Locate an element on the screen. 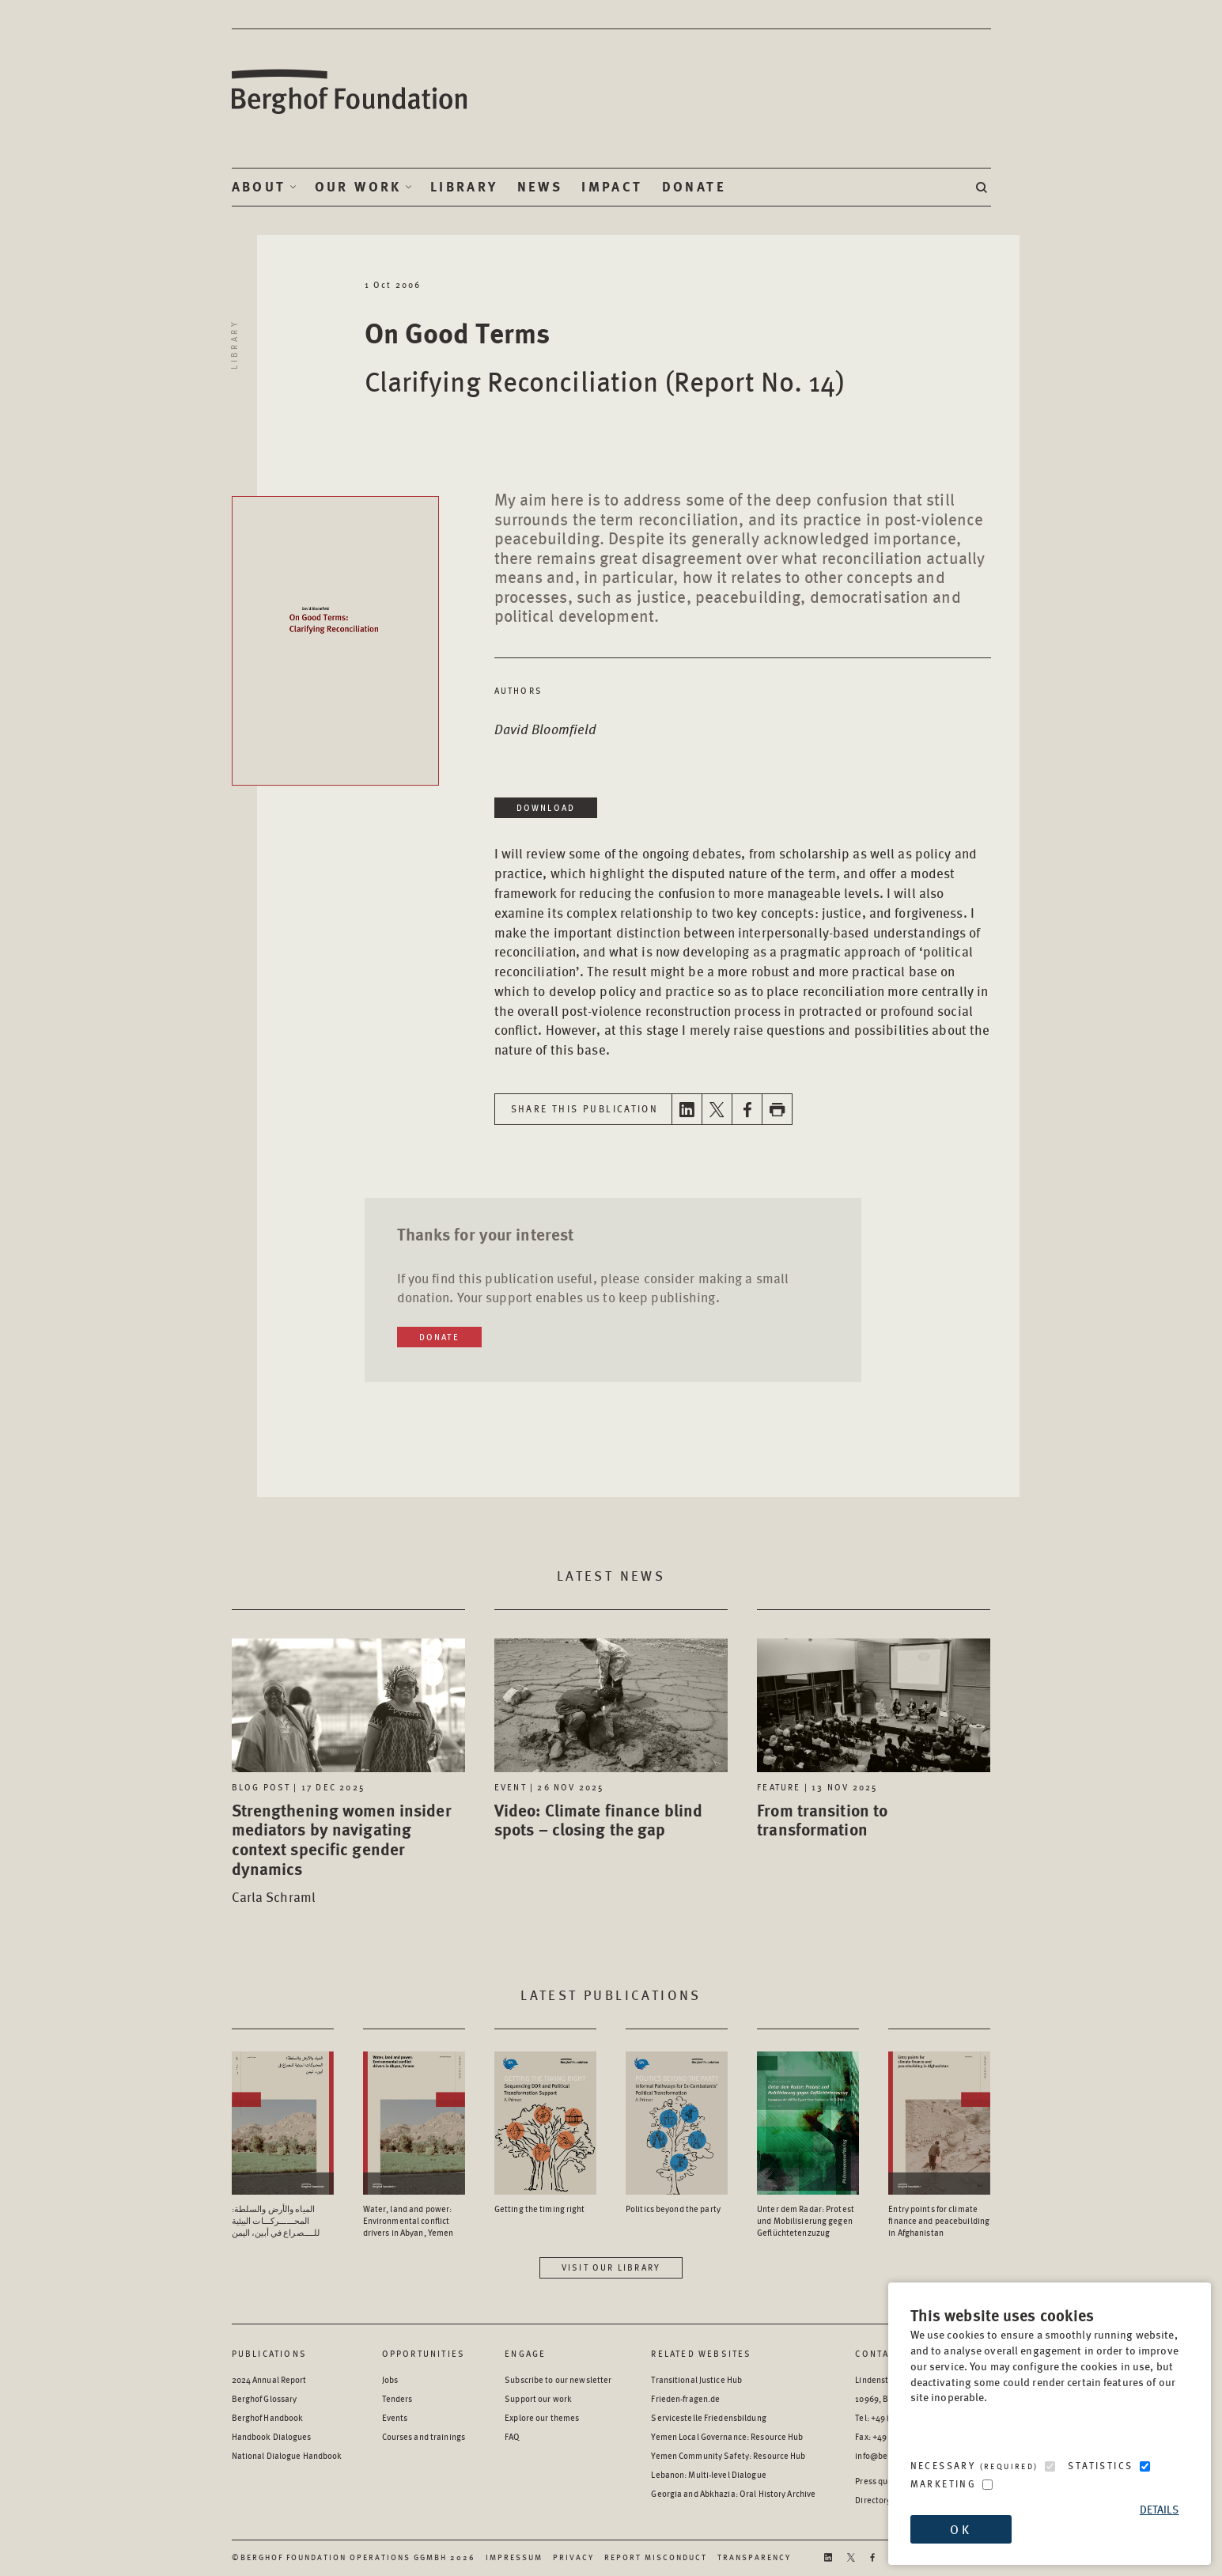  Directory is located at coordinates (873, 2500).